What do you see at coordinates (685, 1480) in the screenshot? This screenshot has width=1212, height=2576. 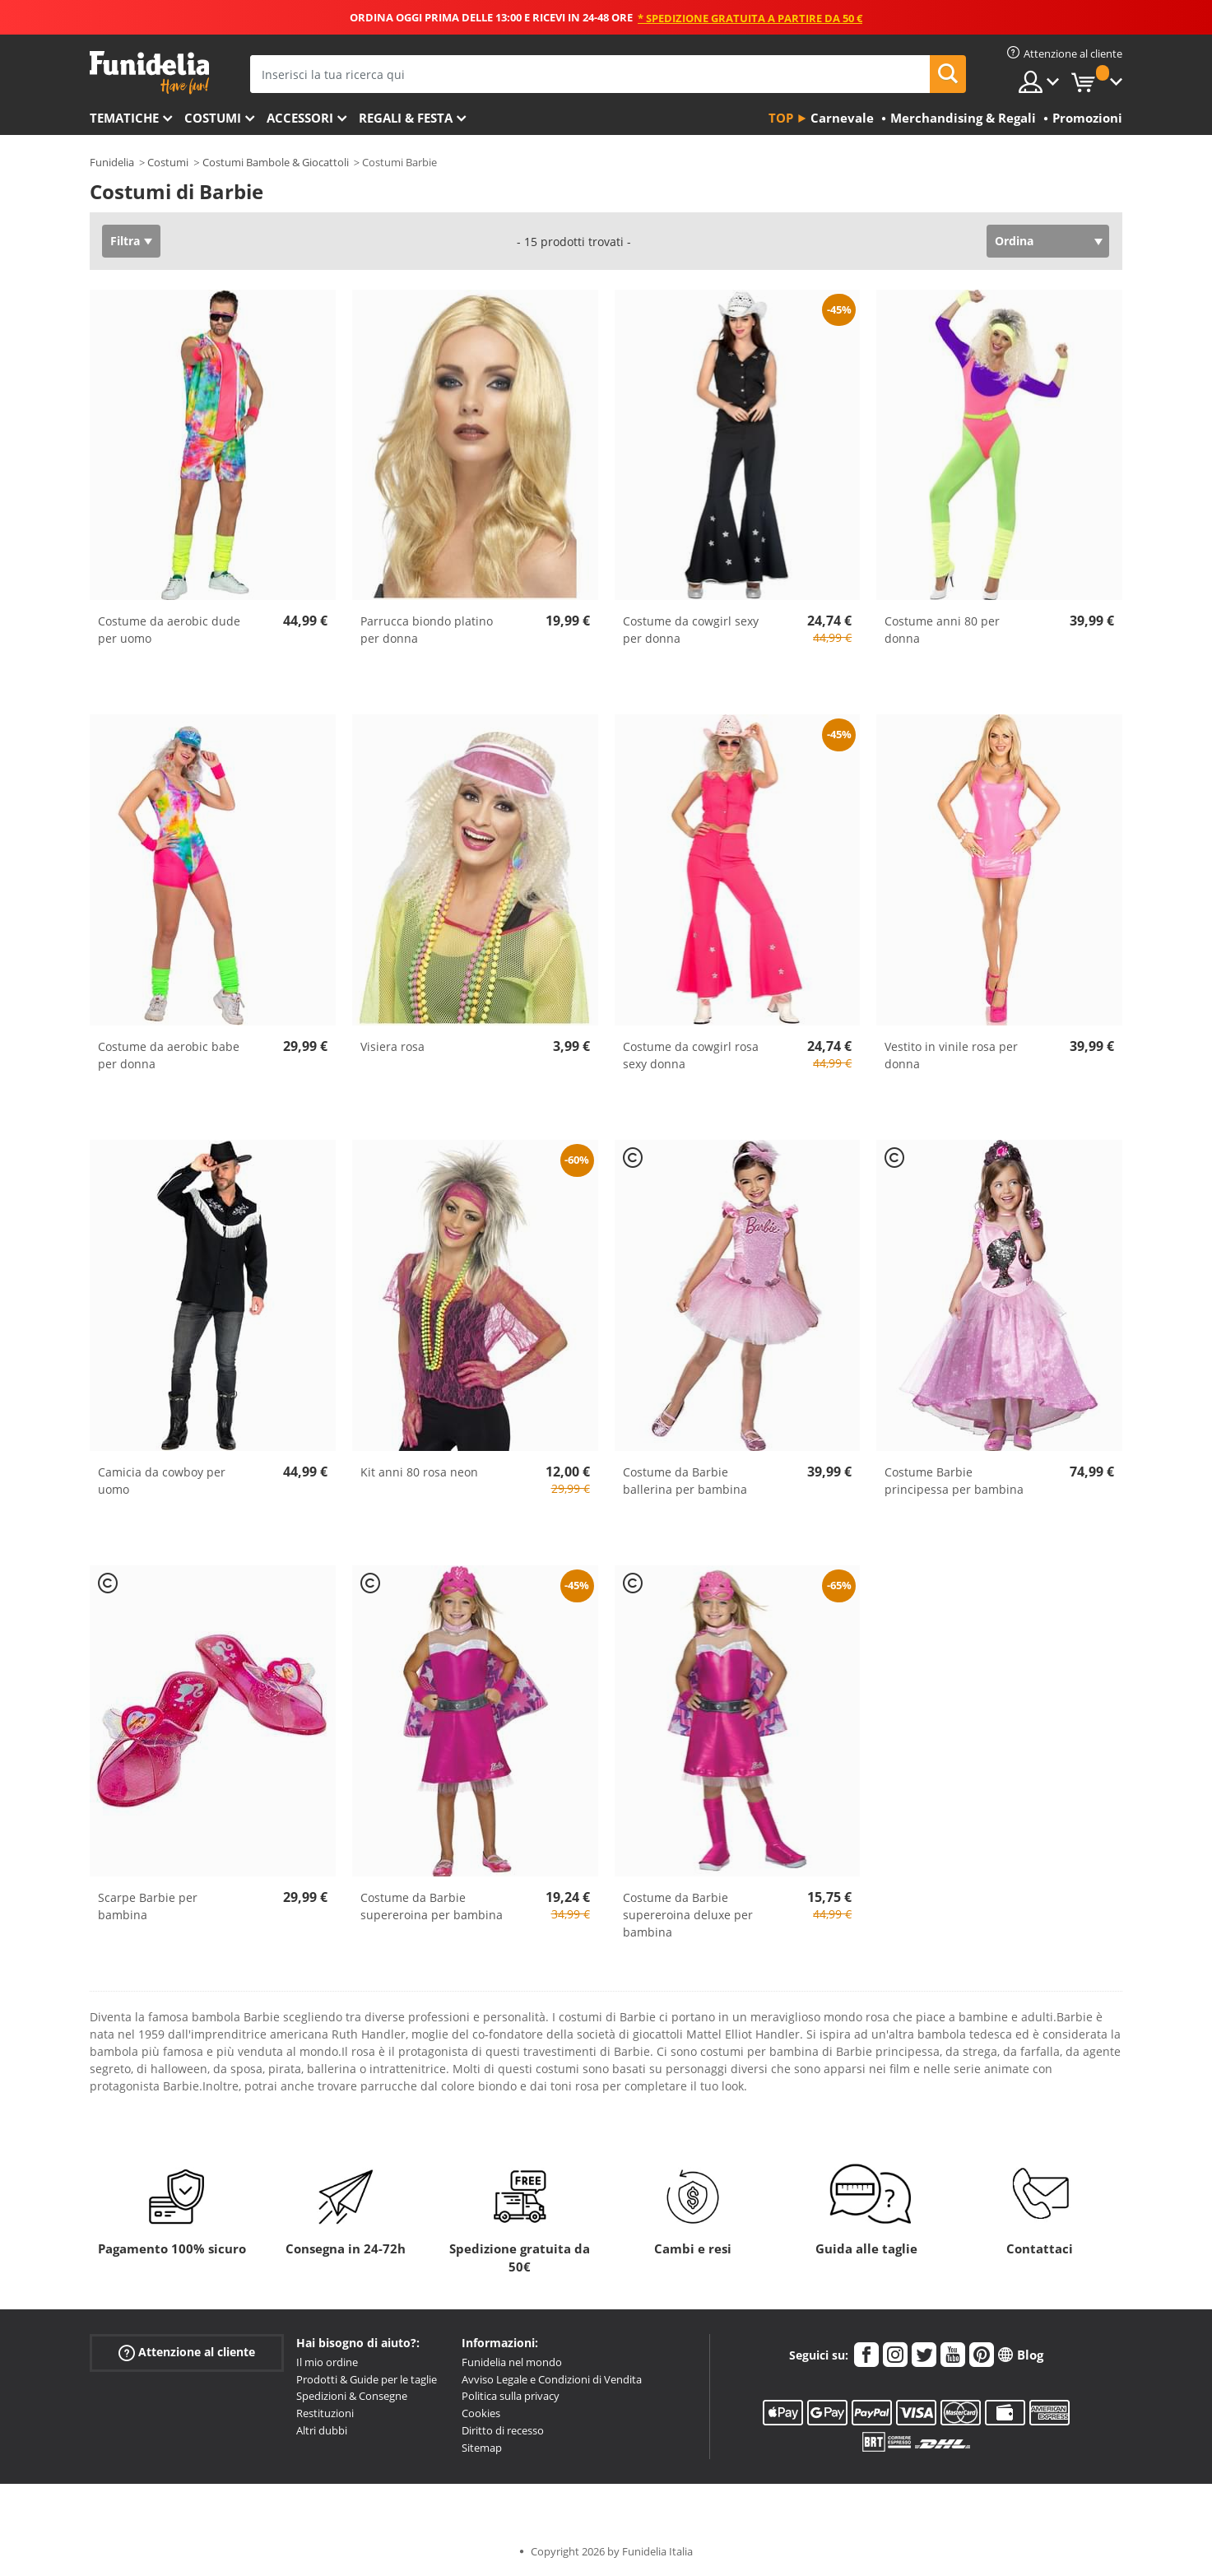 I see `Costume da Barbie ballerina per bambina` at bounding box center [685, 1480].